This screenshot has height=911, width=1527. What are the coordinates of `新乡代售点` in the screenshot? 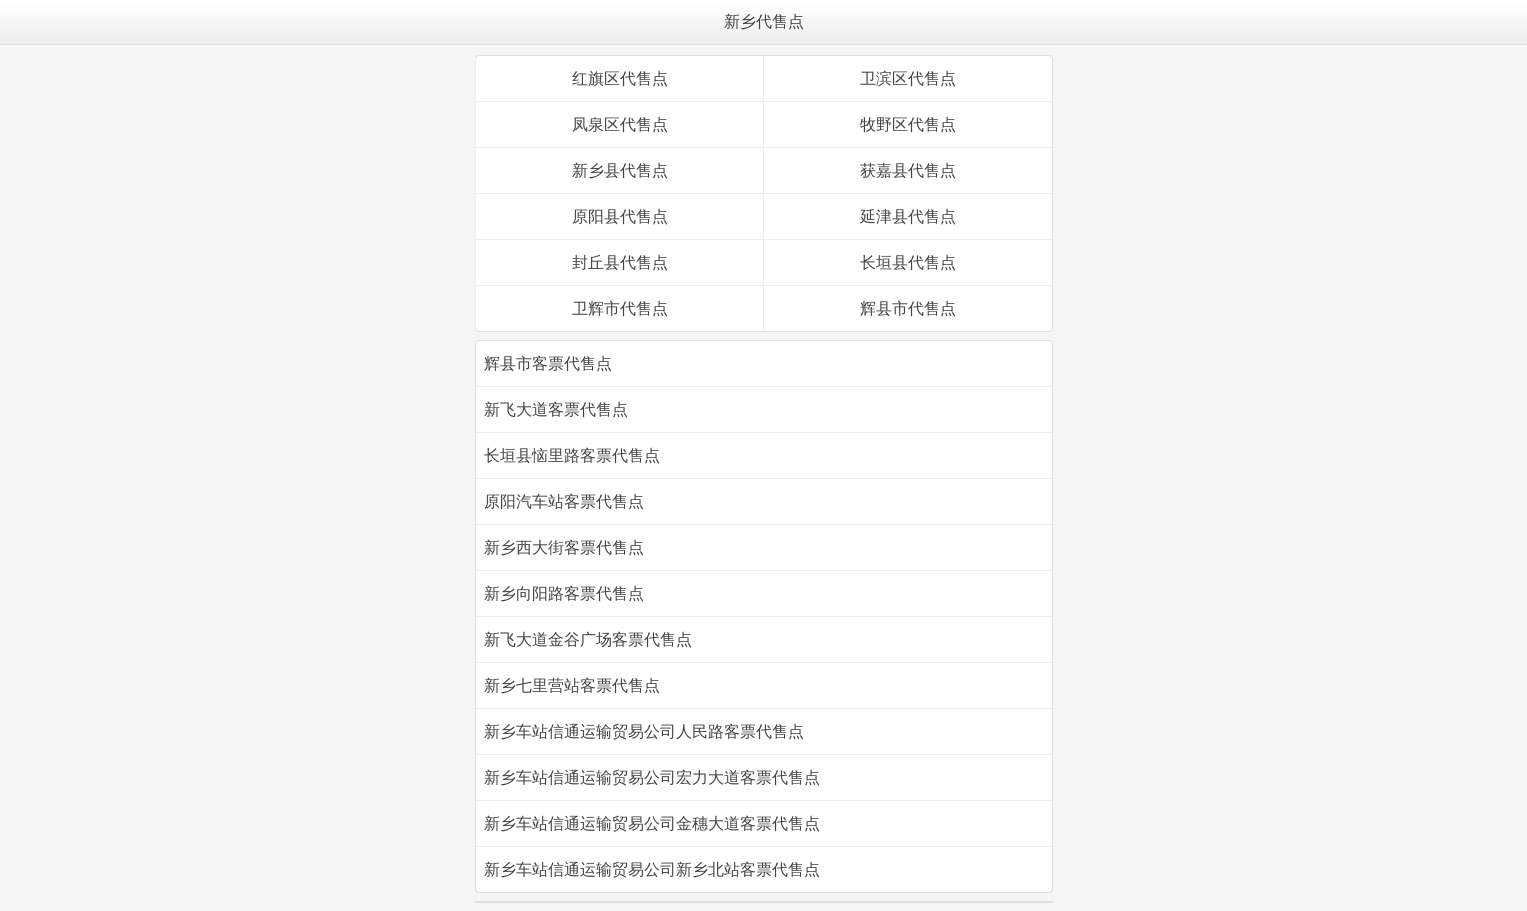 It's located at (764, 21).